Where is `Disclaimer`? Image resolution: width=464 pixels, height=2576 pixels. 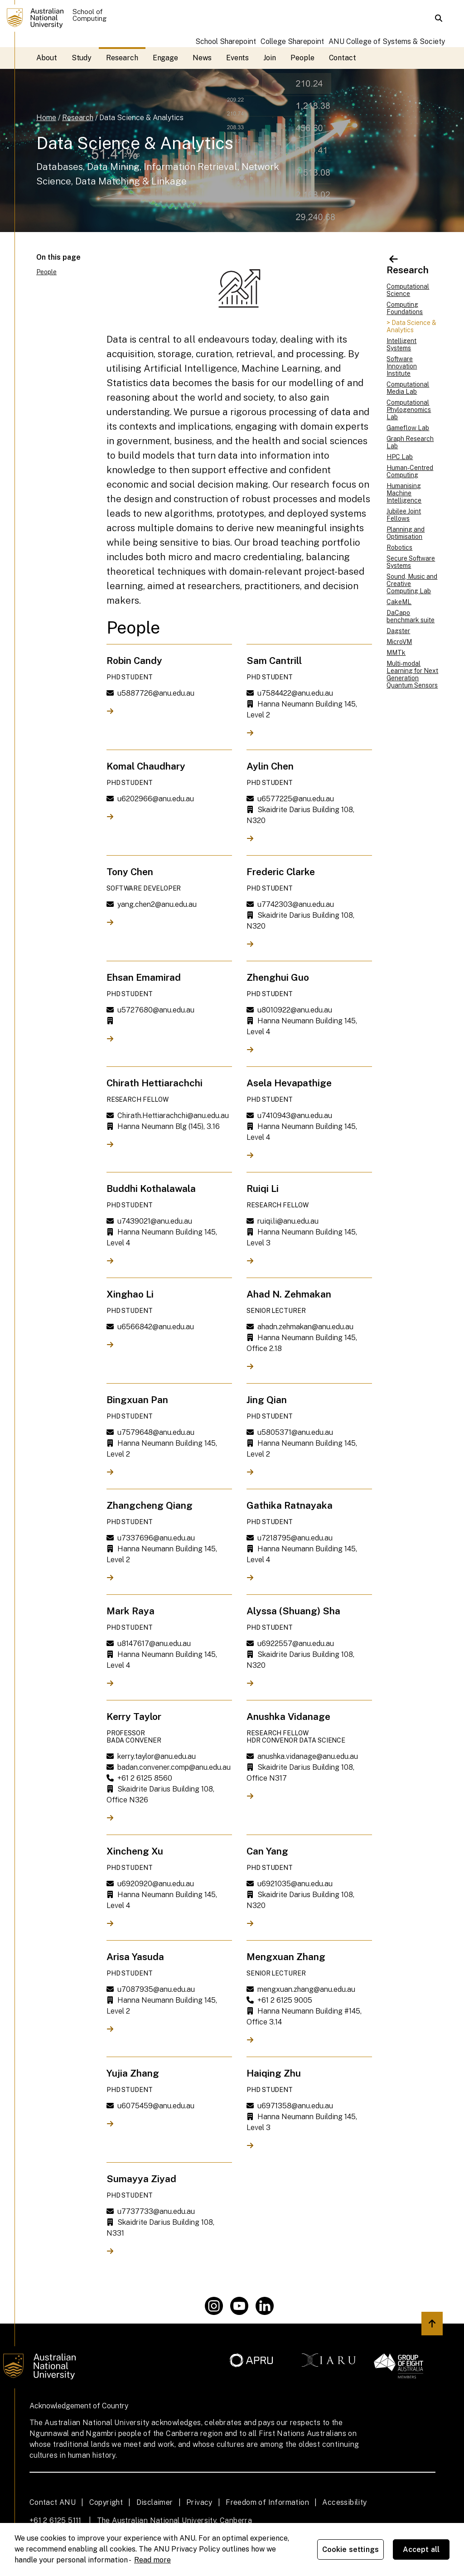 Disclaimer is located at coordinates (154, 2502).